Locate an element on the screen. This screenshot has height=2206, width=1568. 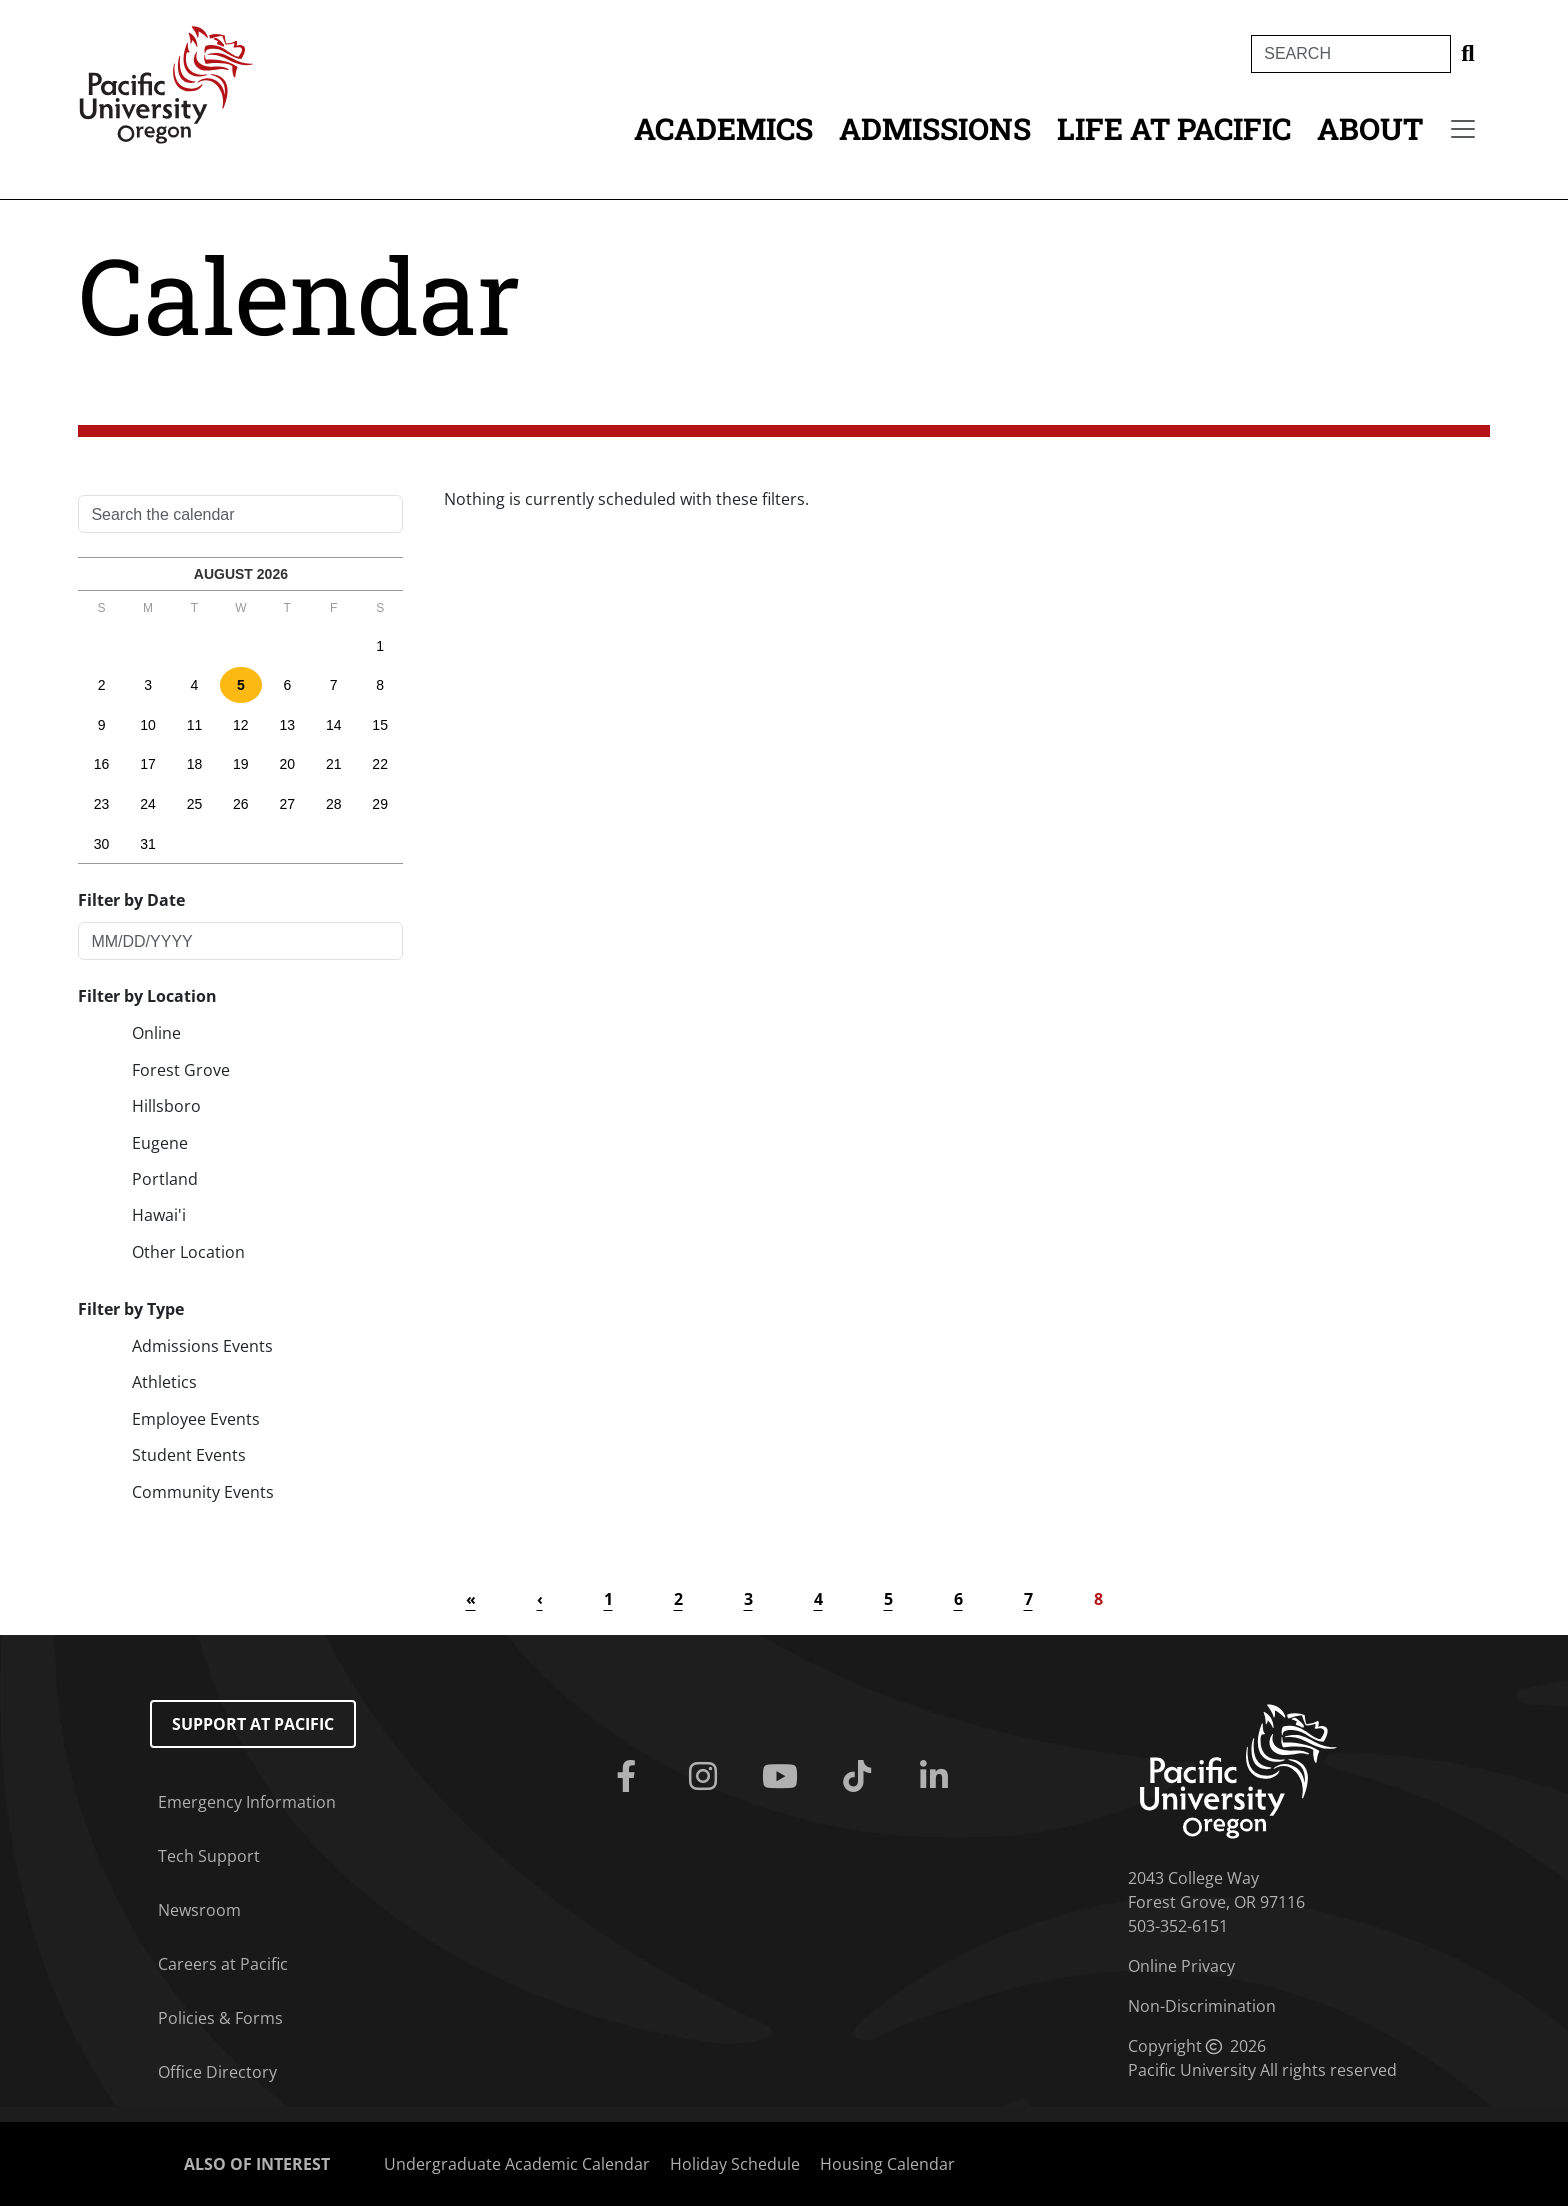
[Tiktok] is located at coordinates (860, 1777).